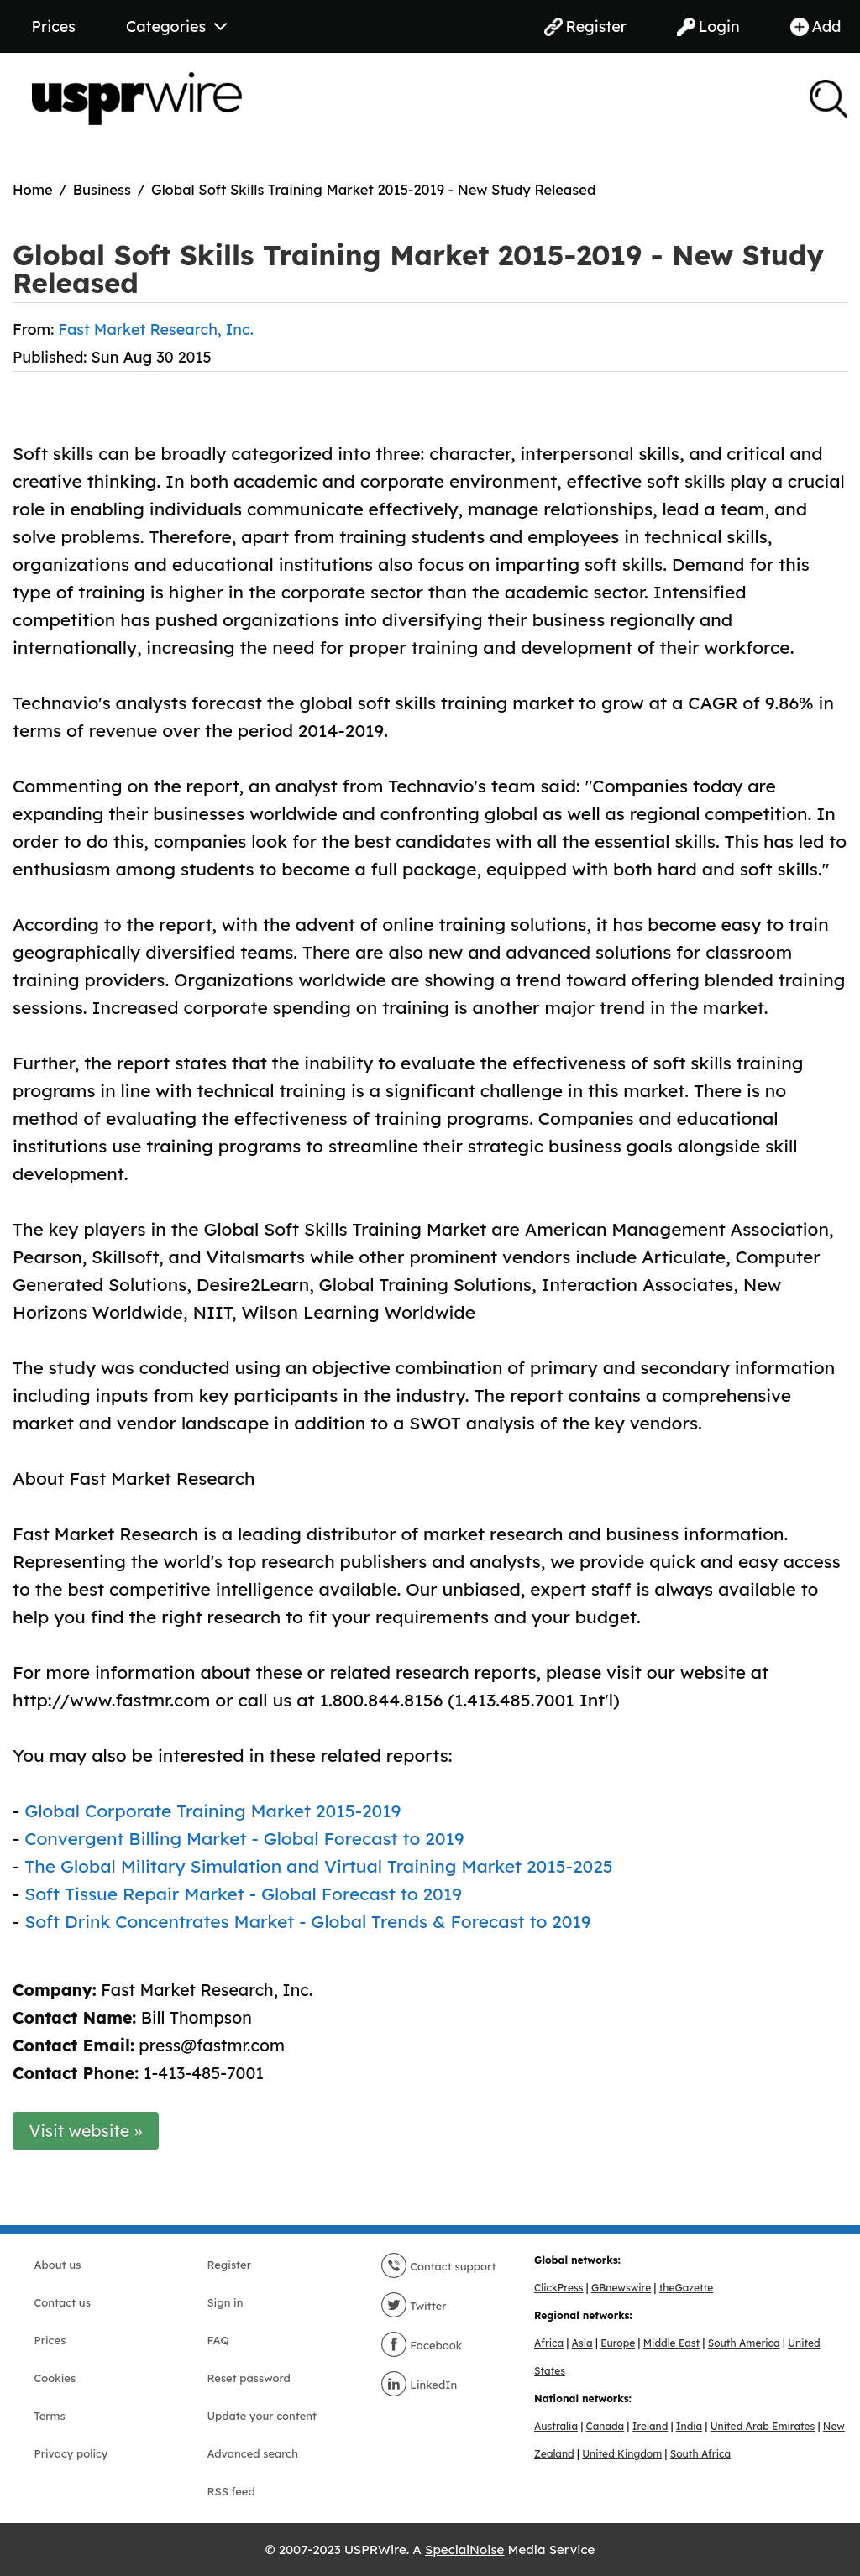  What do you see at coordinates (54, 26) in the screenshot?
I see `Prices` at bounding box center [54, 26].